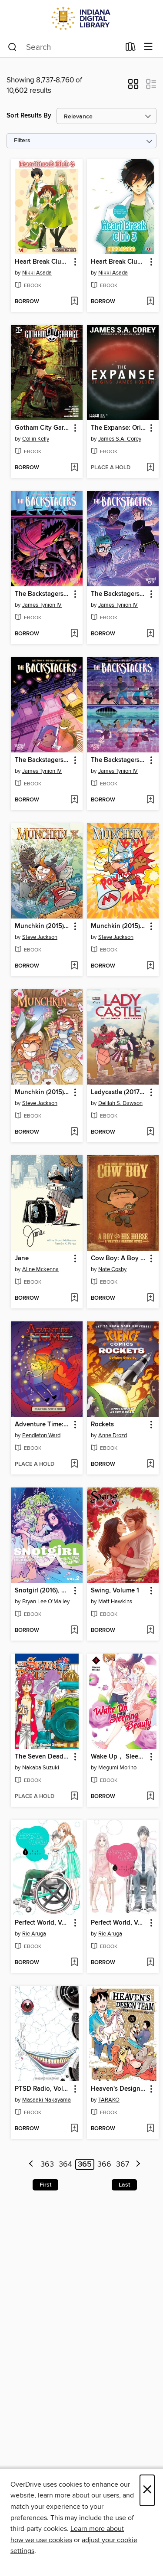 This screenshot has width=163, height=2576. Describe the element at coordinates (81, 18) in the screenshot. I see `[Indiana Digital Library: OverDrive digital collection]` at that location.